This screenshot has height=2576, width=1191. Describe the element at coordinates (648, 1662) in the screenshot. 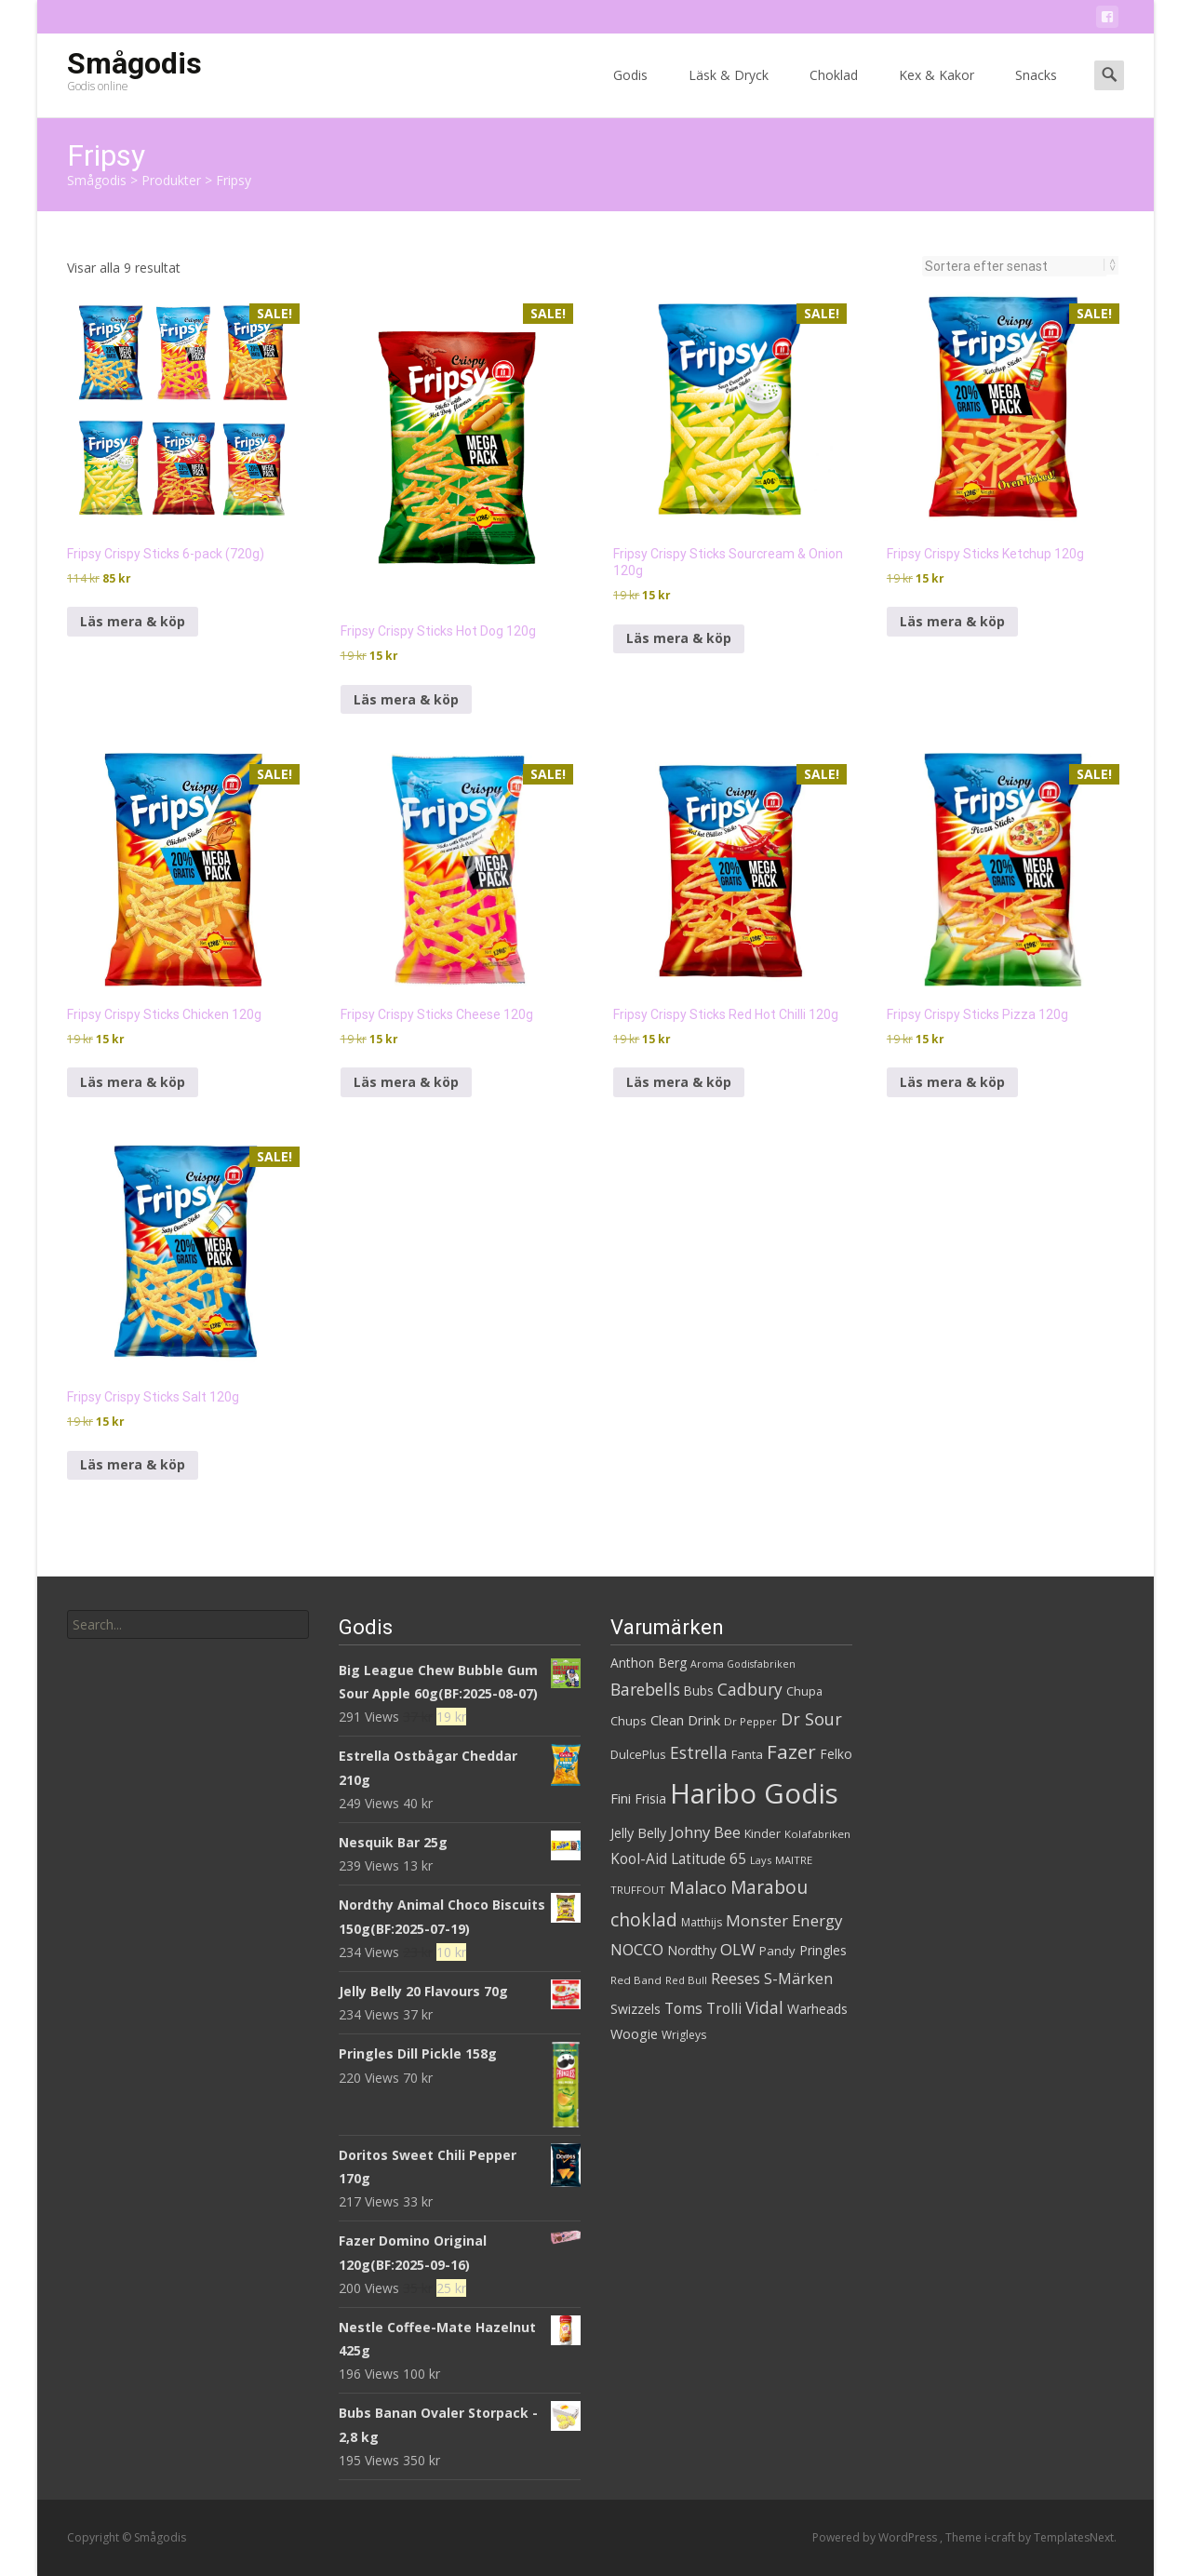

I see `Anthon Berg [Anthon Berg (36 produkter)]` at that location.